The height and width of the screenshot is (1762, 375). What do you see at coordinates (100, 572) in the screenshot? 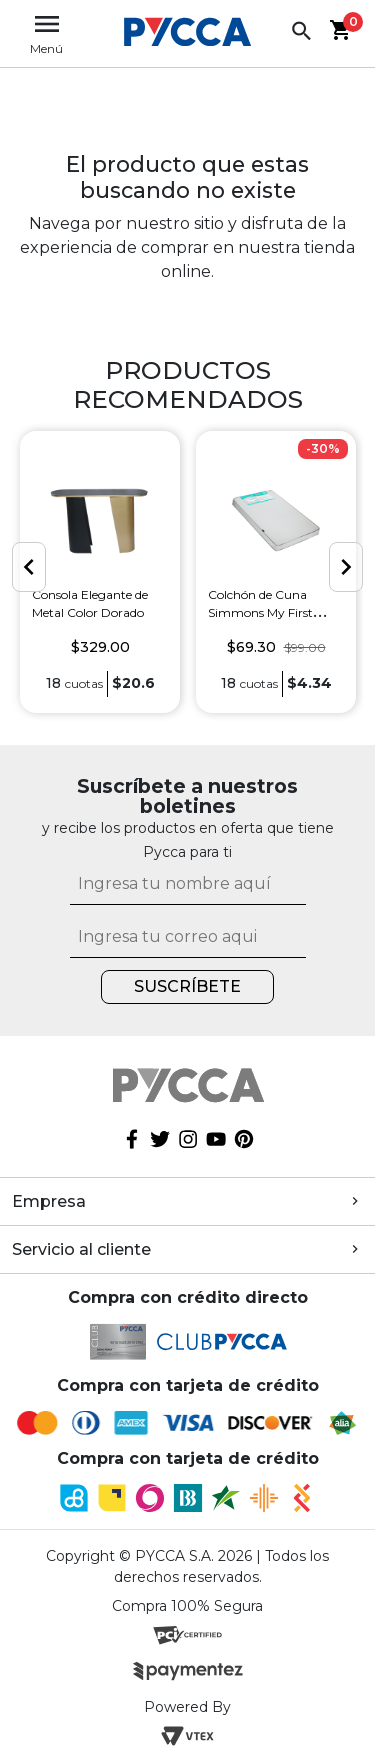
I see `[option]` at bounding box center [100, 572].